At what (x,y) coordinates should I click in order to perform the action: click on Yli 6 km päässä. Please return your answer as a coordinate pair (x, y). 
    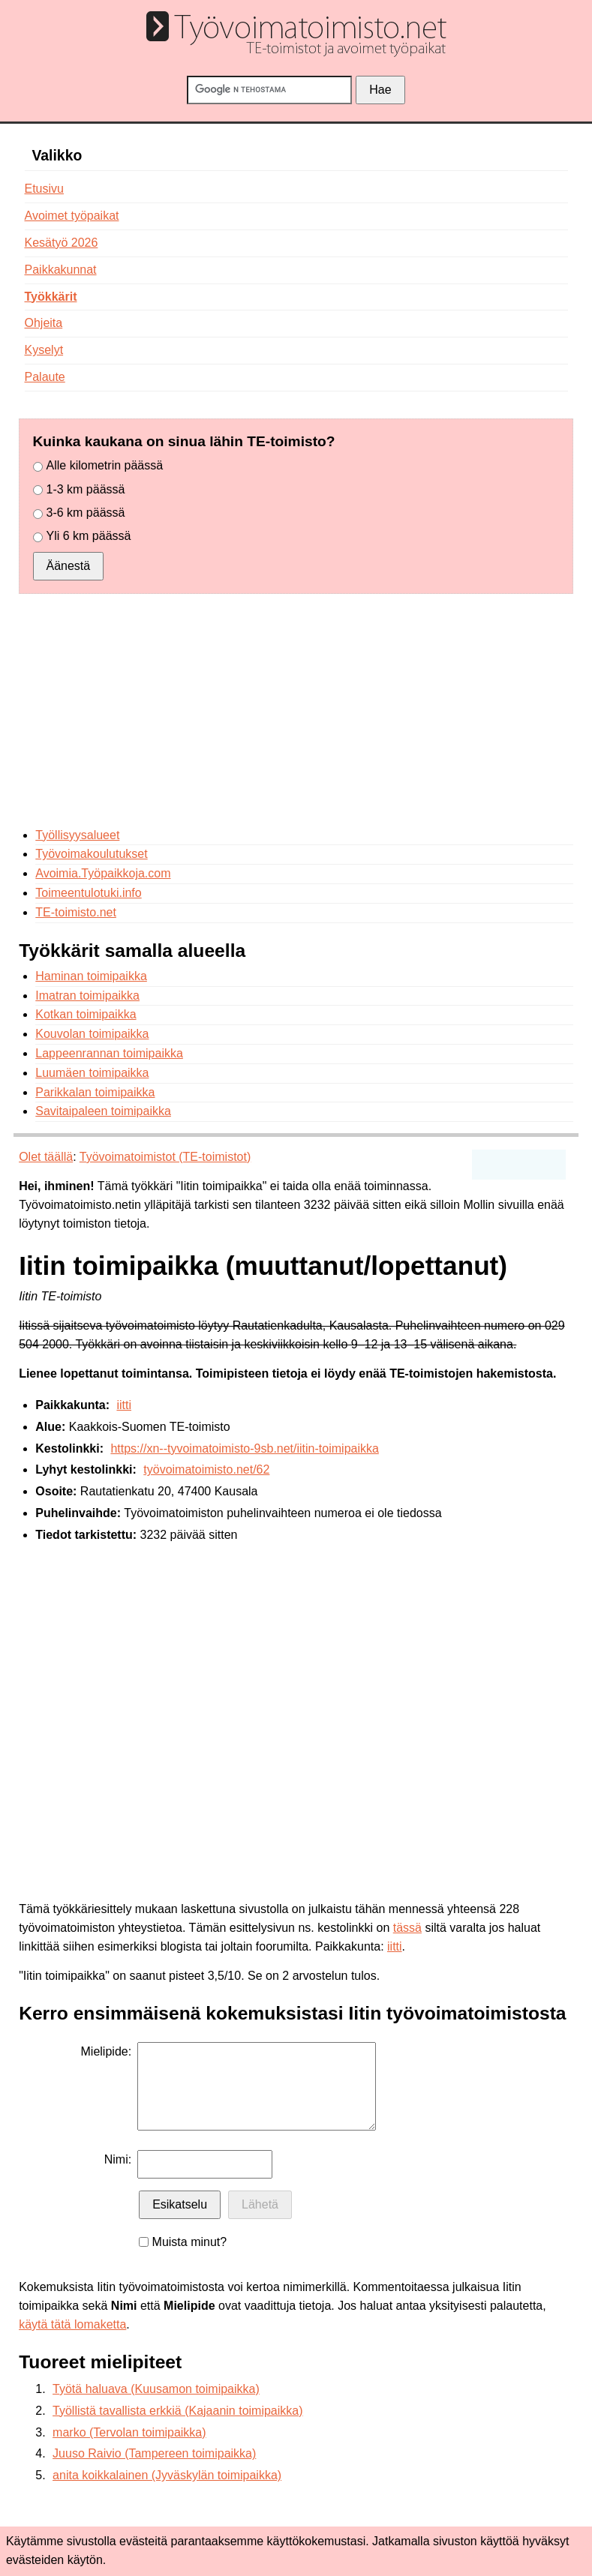
    Looking at the image, I should click on (89, 535).